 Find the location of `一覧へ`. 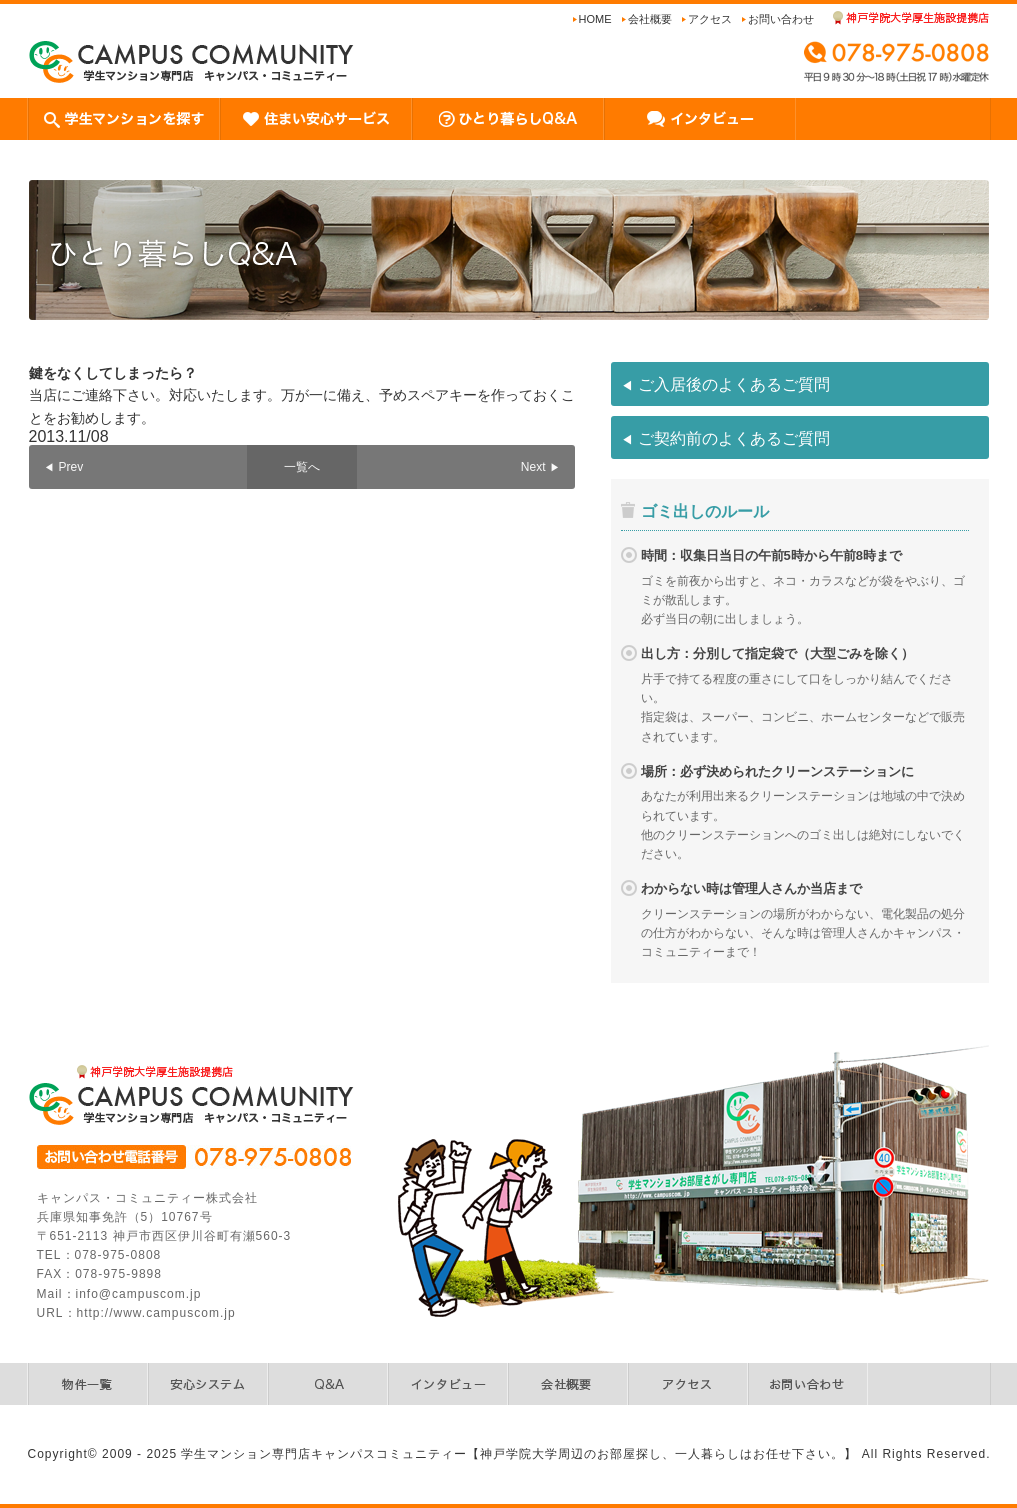

一覧へ is located at coordinates (302, 467).